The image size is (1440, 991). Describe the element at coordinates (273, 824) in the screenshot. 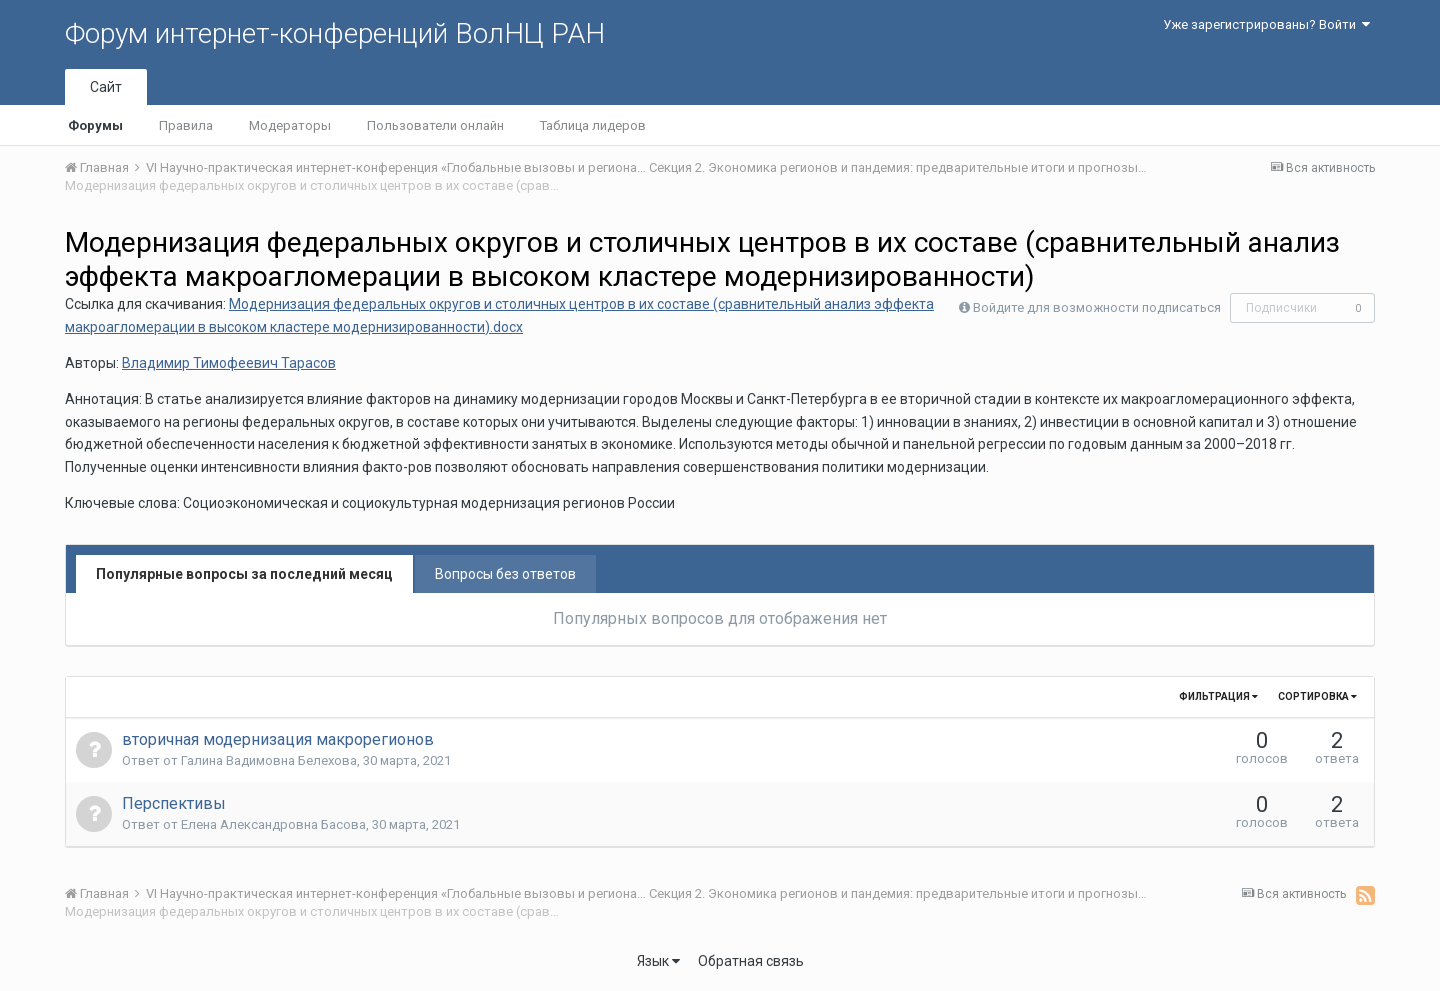

I see `Елена Aлександровна Басова` at that location.